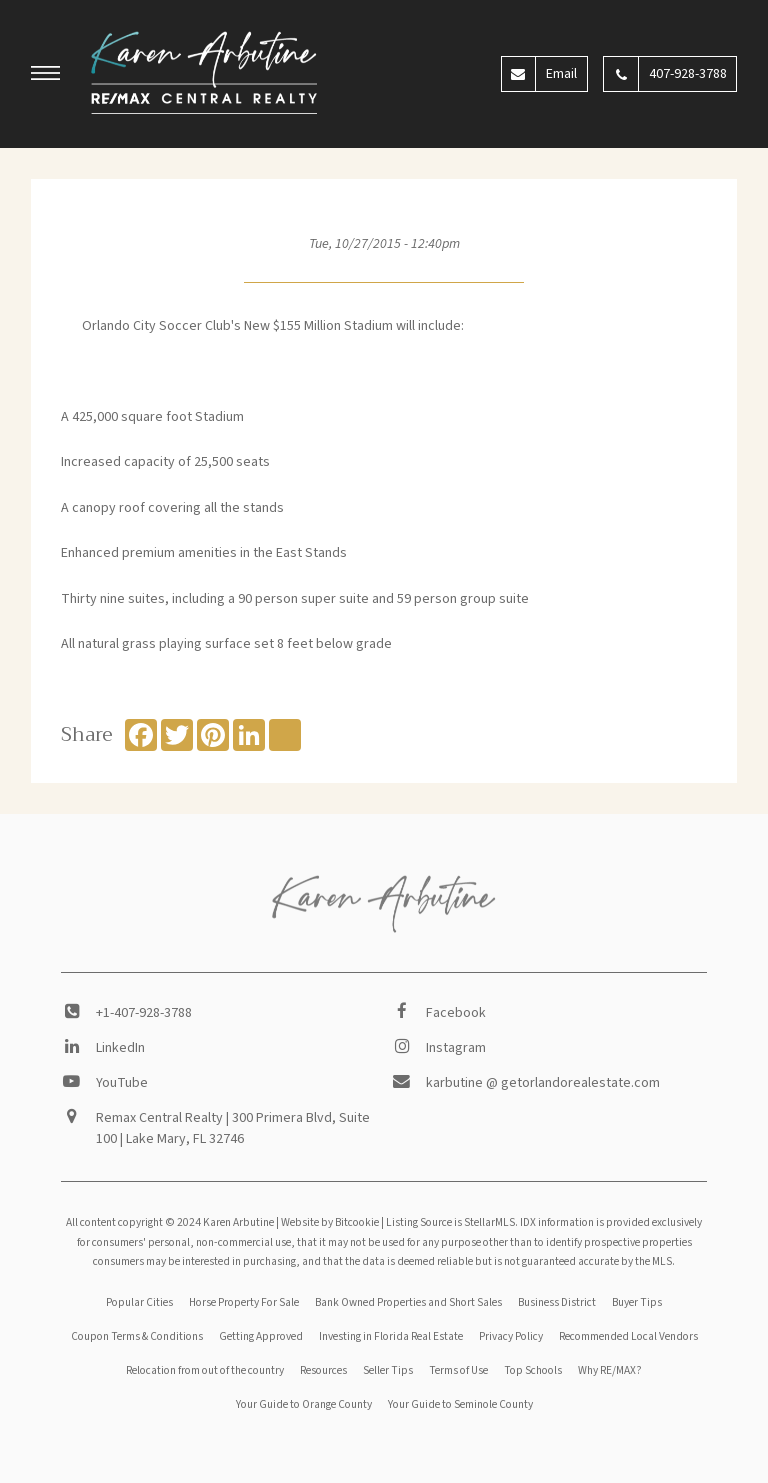 This screenshot has height=1483, width=768. Describe the element at coordinates (120, 1048) in the screenshot. I see `LinkedIn` at that location.